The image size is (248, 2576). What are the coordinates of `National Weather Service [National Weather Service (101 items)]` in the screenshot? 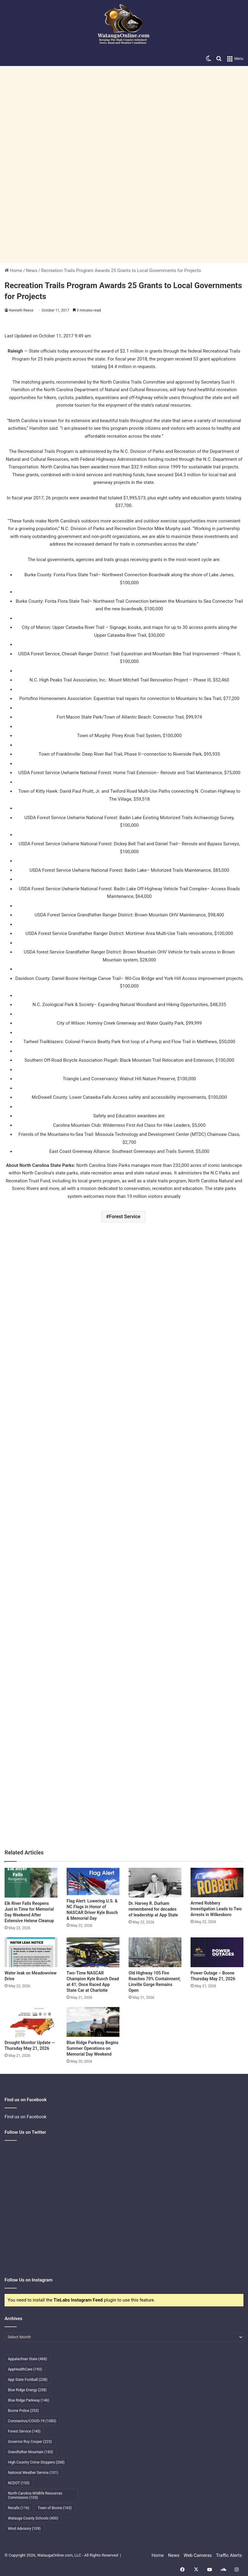 It's located at (33, 2473).